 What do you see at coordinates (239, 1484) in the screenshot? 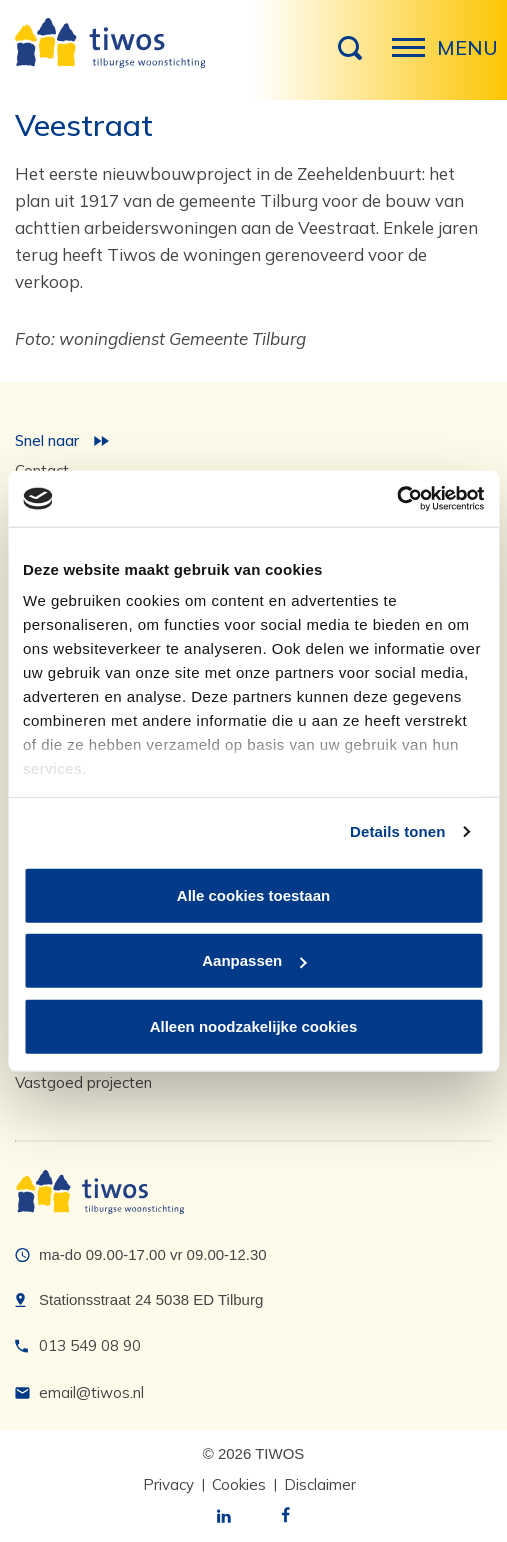
I see `Cookies` at bounding box center [239, 1484].